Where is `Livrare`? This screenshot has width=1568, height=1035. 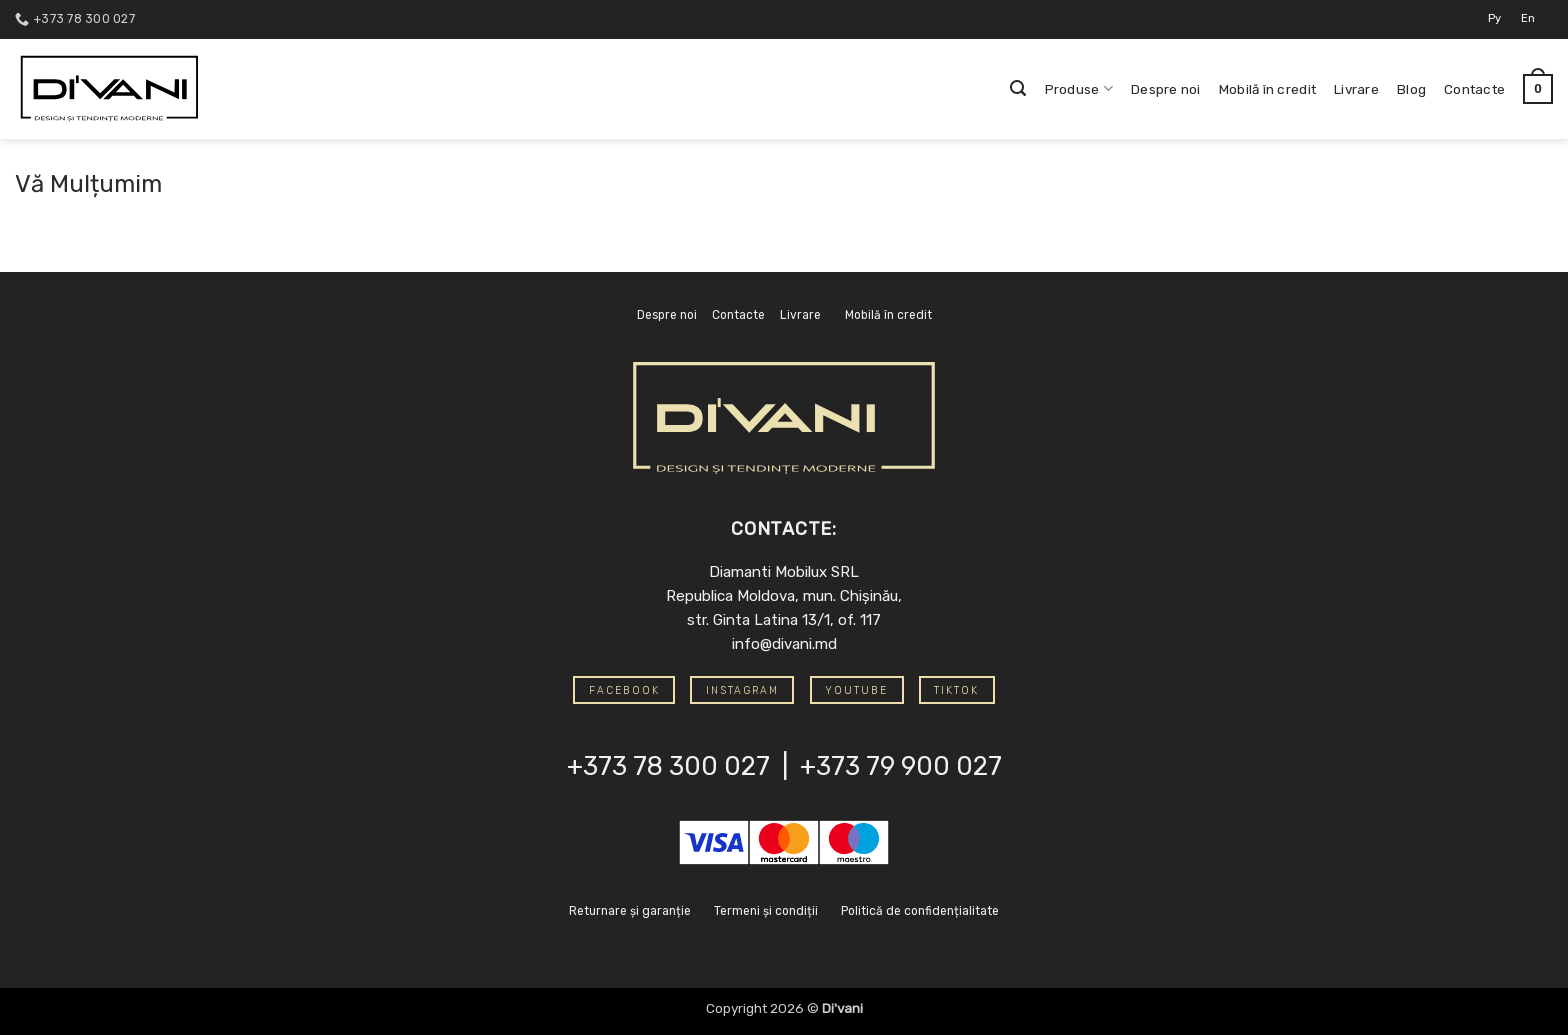
Livrare is located at coordinates (1356, 89).